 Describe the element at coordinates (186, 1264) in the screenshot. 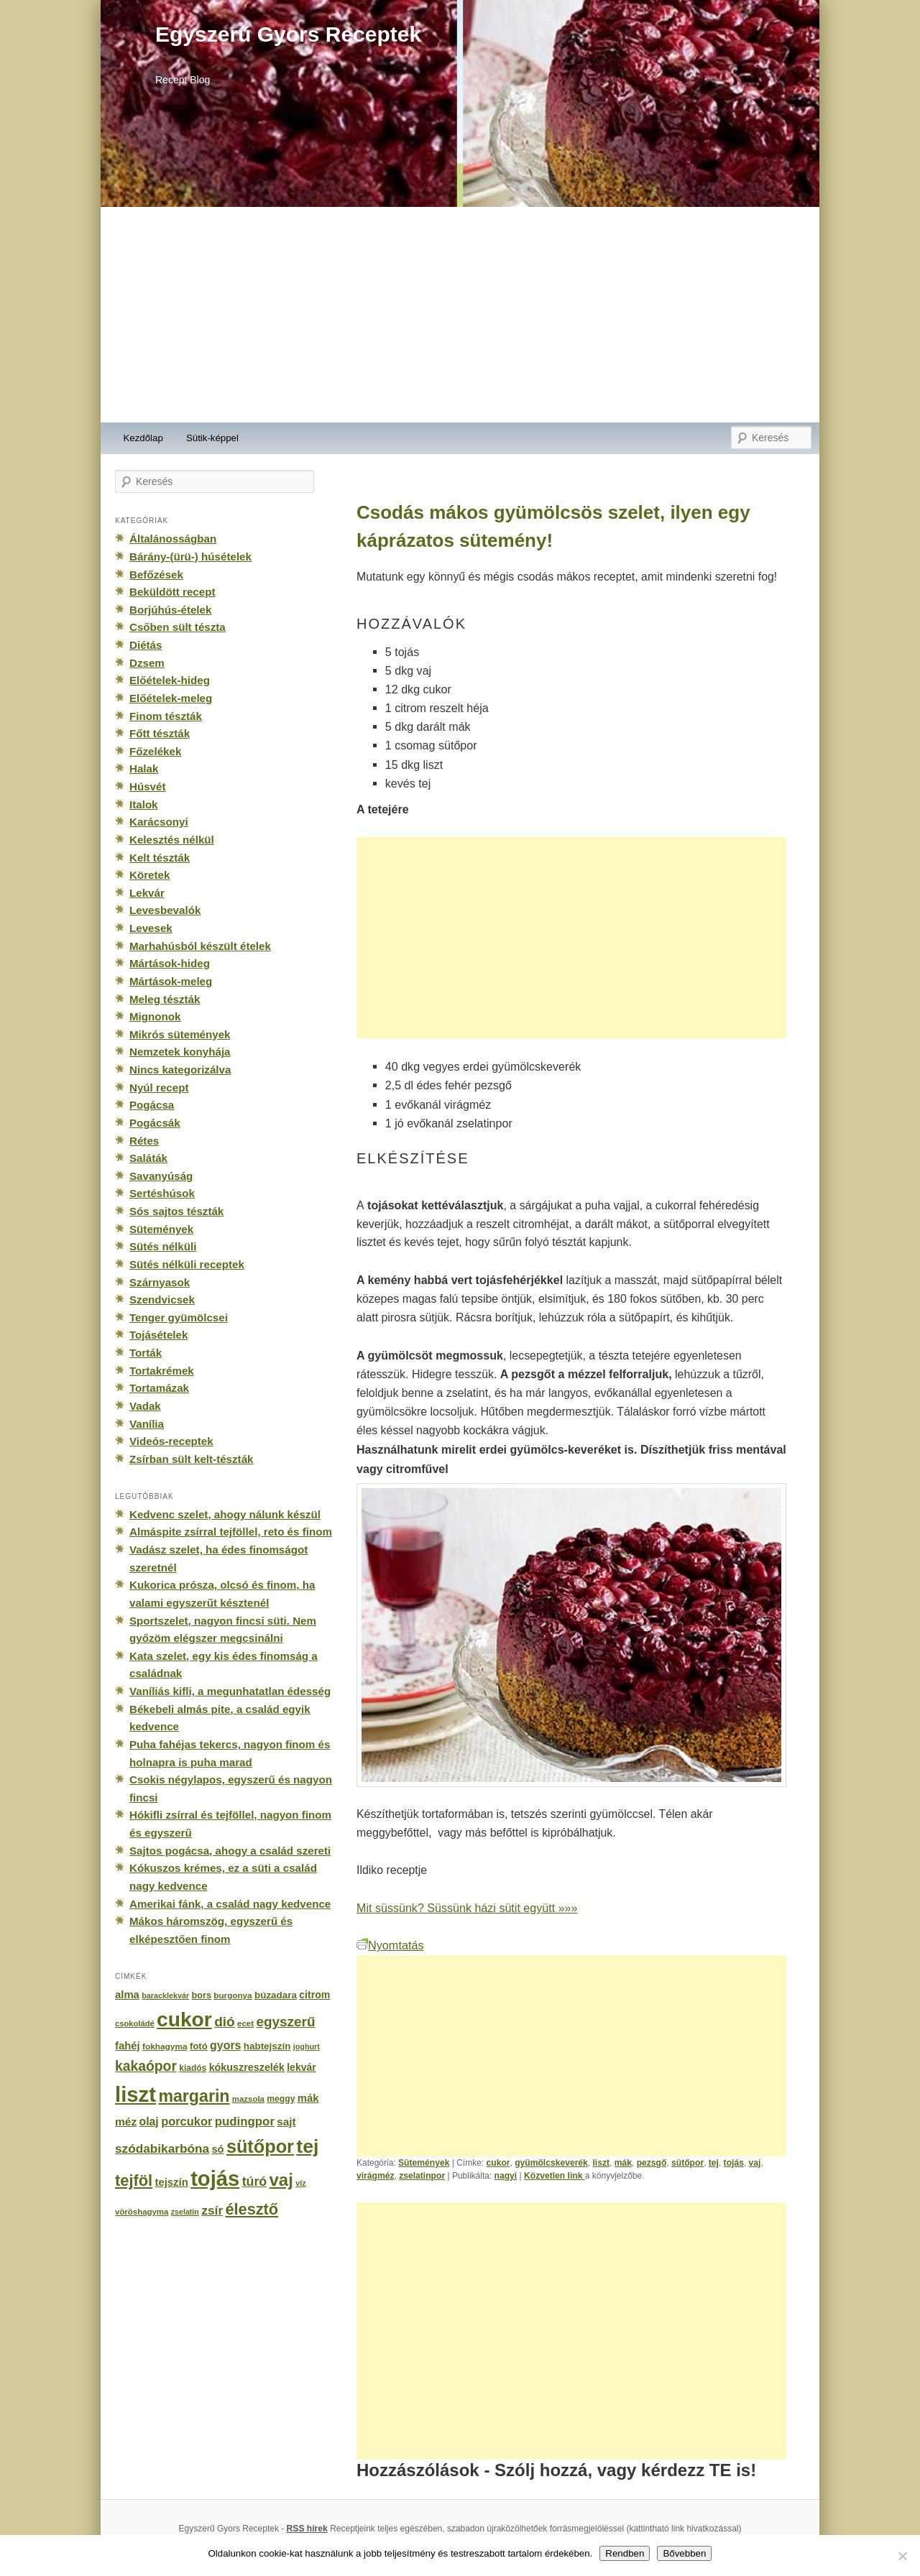

I see `Sütés nélküli receptek` at that location.